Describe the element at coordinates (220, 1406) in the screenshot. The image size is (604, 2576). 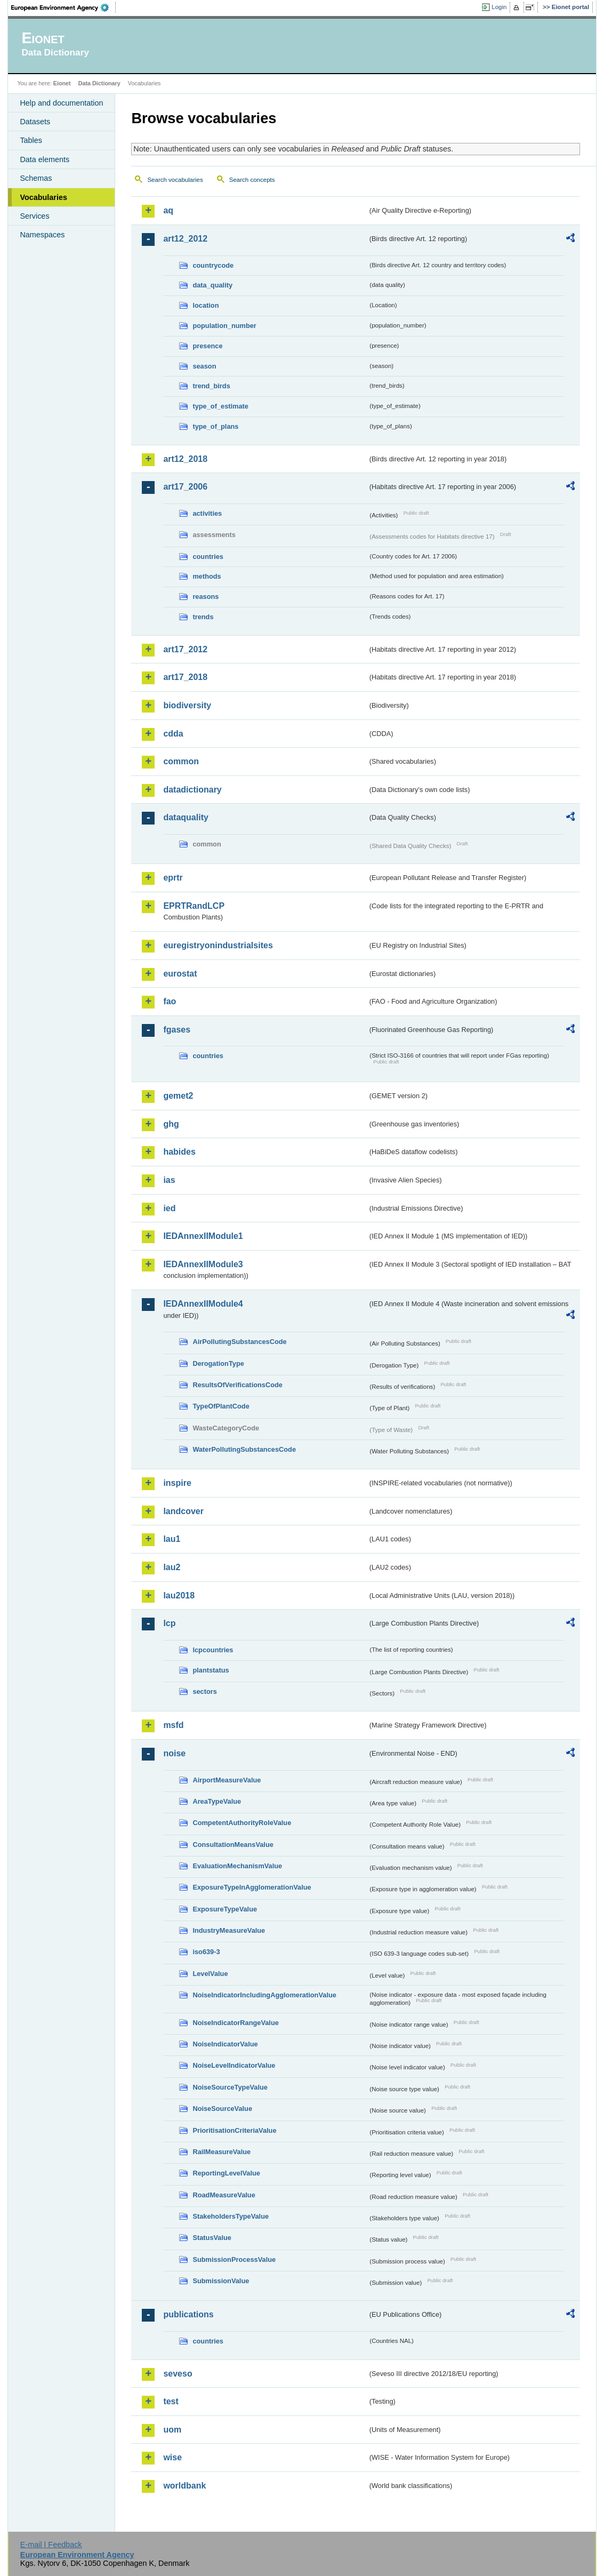
I see `TypeOfPlantCode` at that location.